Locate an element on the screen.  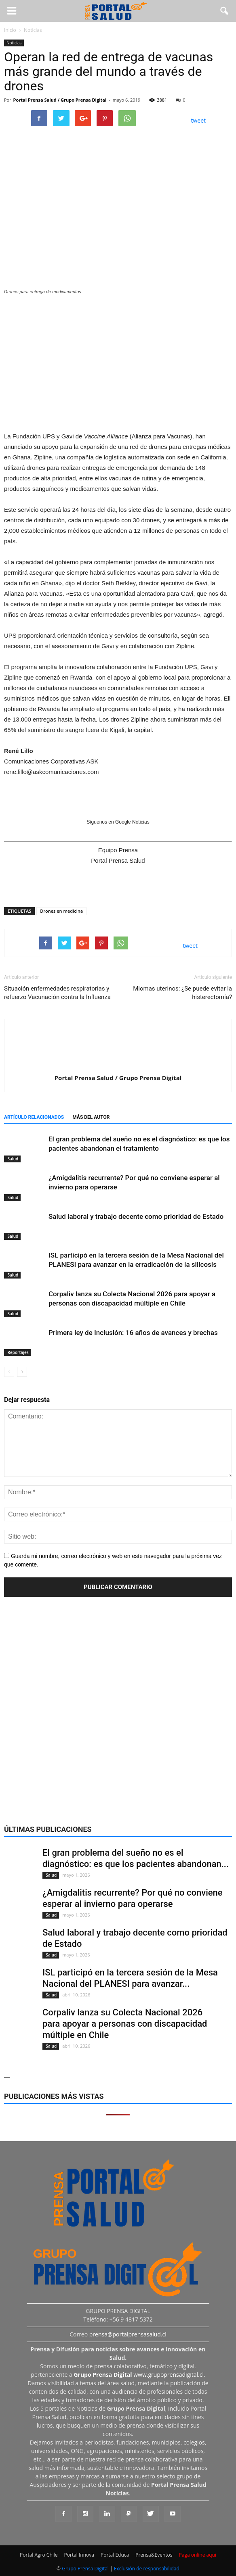
Artículo relacionados is located at coordinates (34, 1117).